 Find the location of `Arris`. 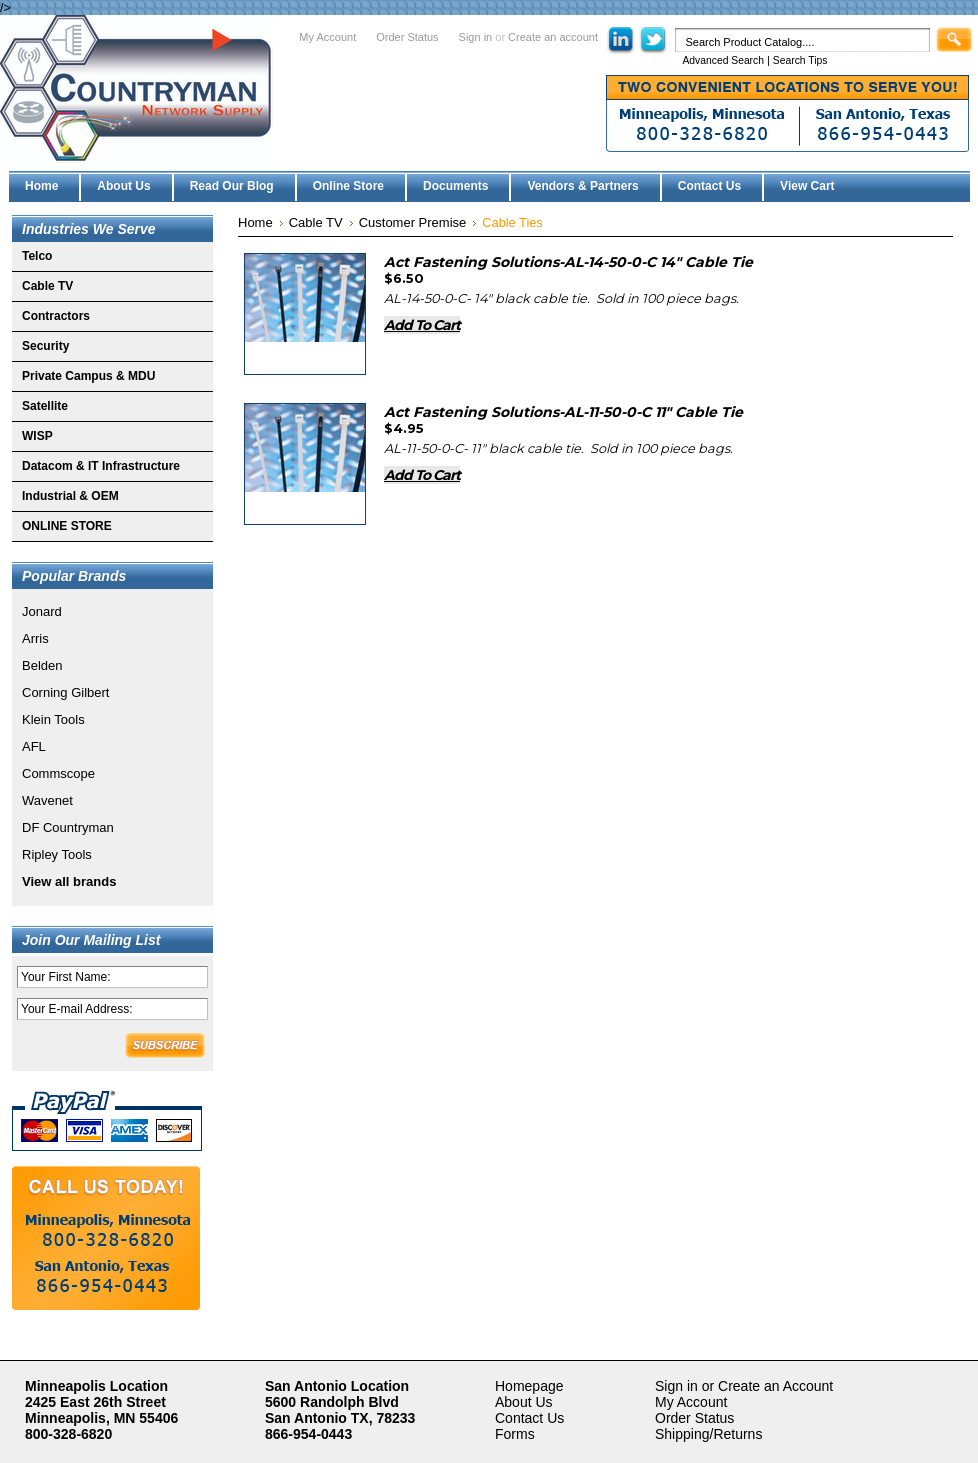

Arris is located at coordinates (35, 638).